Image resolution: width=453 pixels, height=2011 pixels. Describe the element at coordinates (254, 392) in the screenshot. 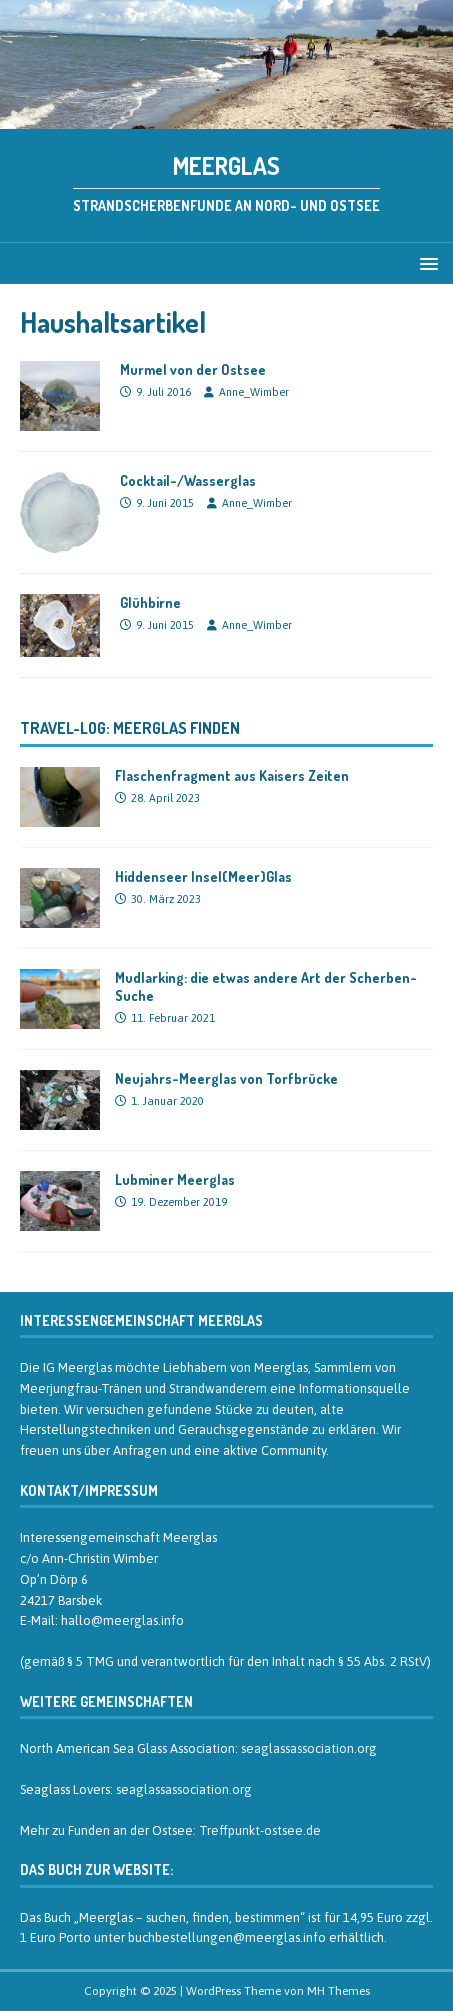

I see `Anne_Wimber` at that location.